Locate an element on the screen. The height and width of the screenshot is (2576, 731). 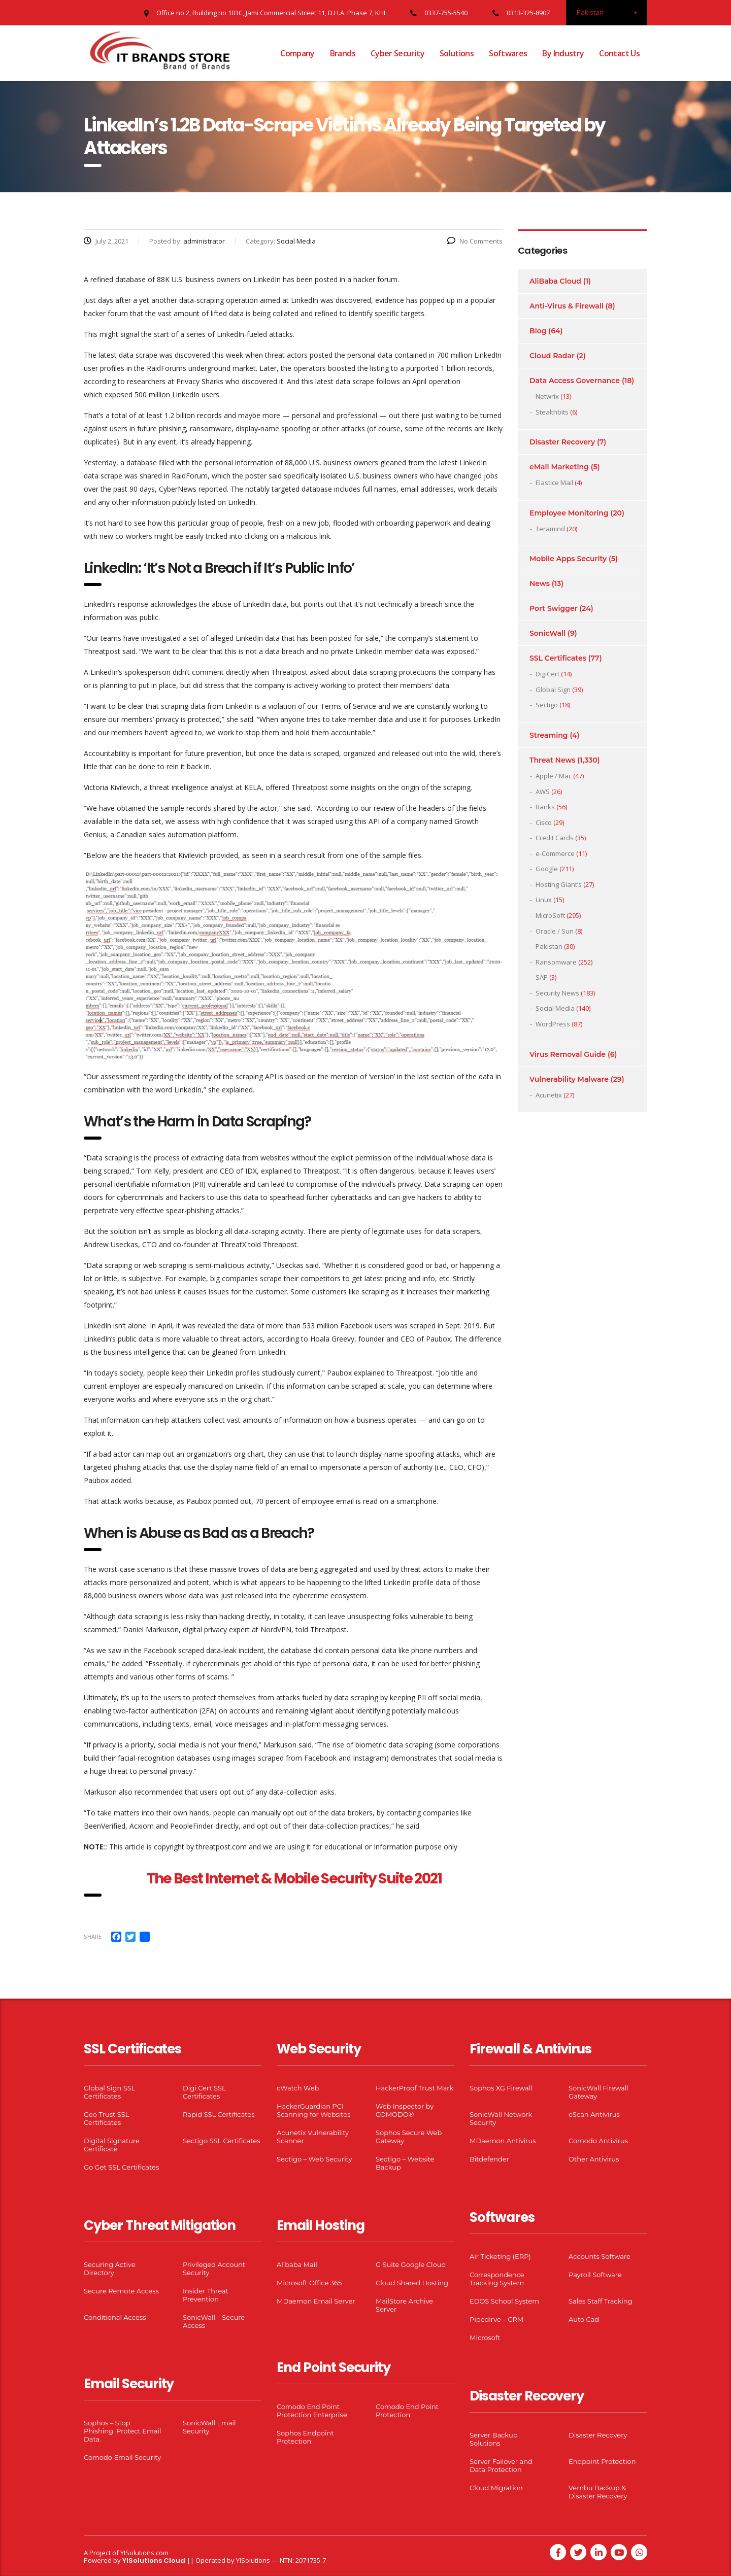
Sectigo is located at coordinates (547, 704).